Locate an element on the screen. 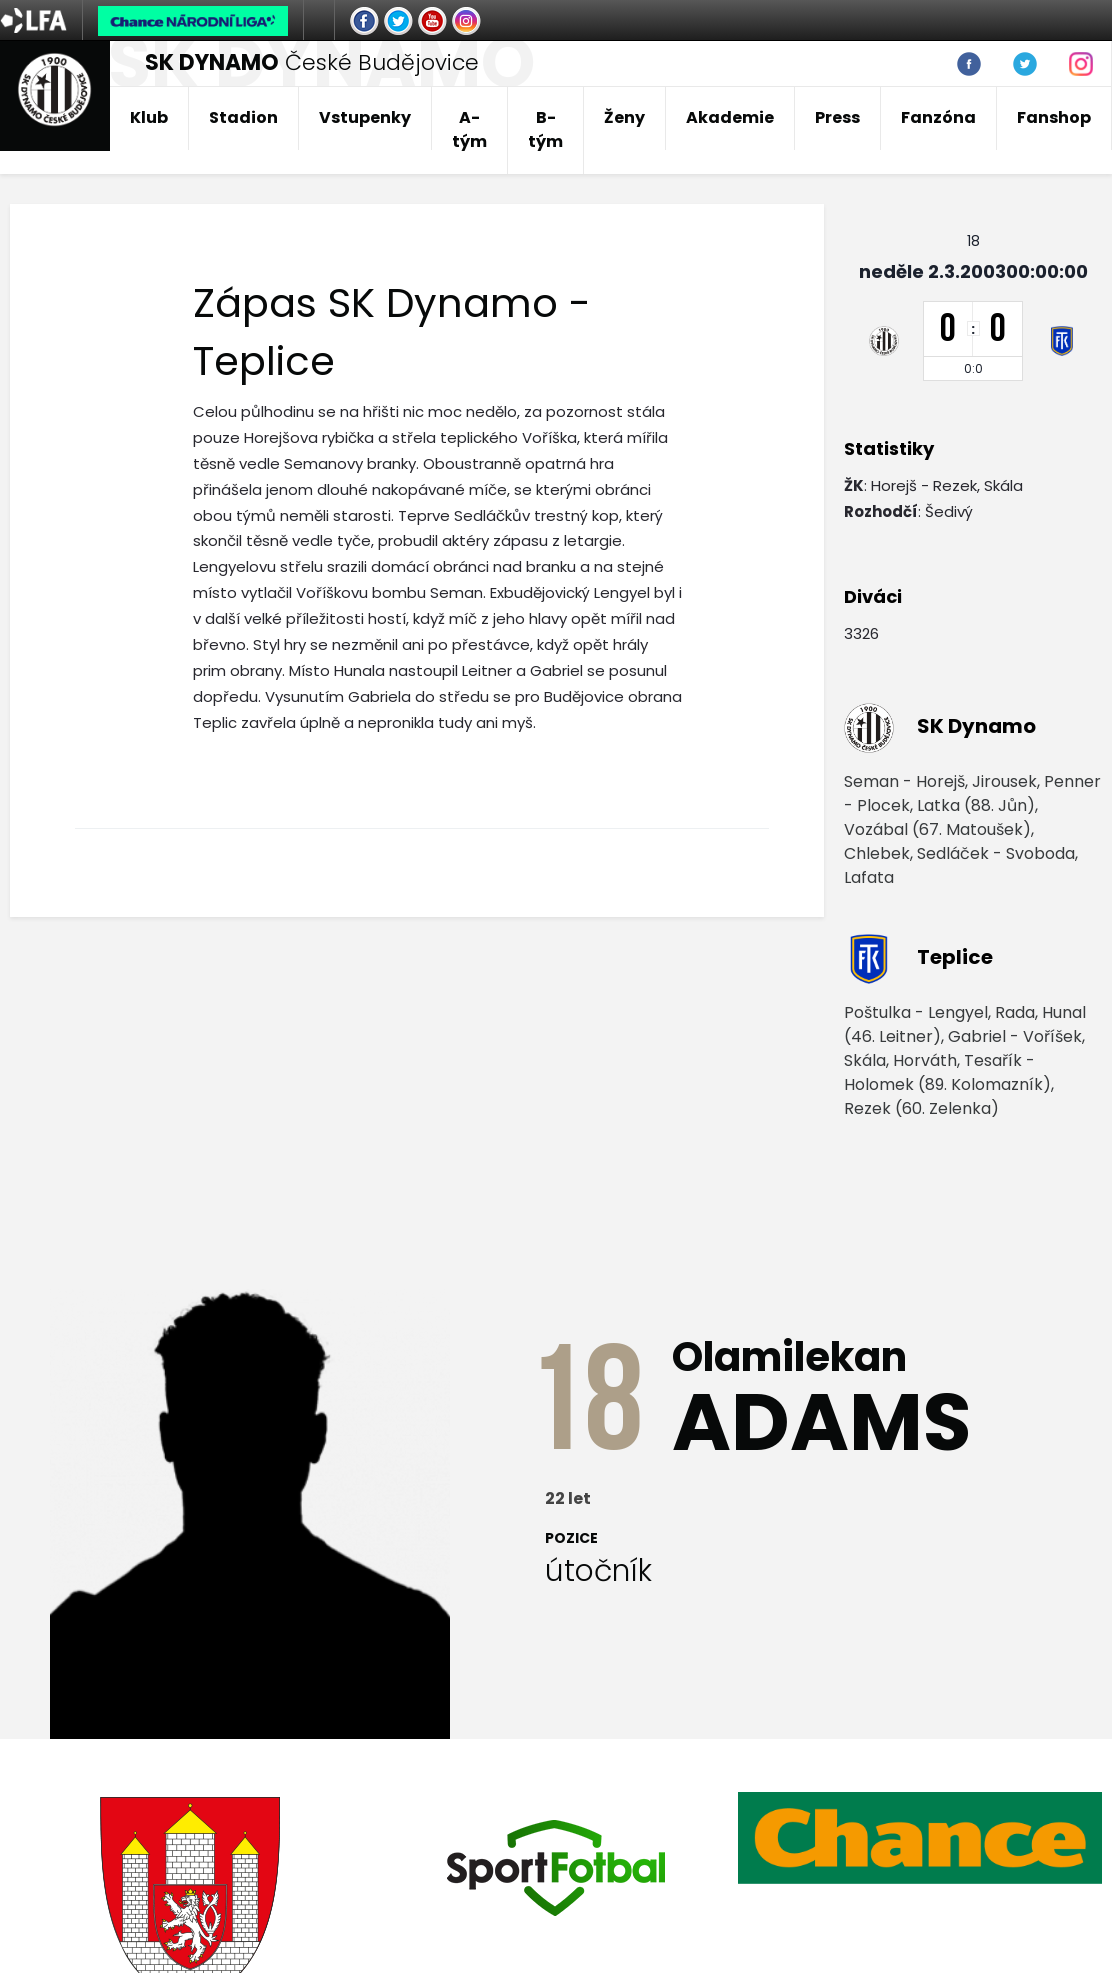 This screenshot has height=1973, width=1112. A-tým is located at coordinates (469, 129).